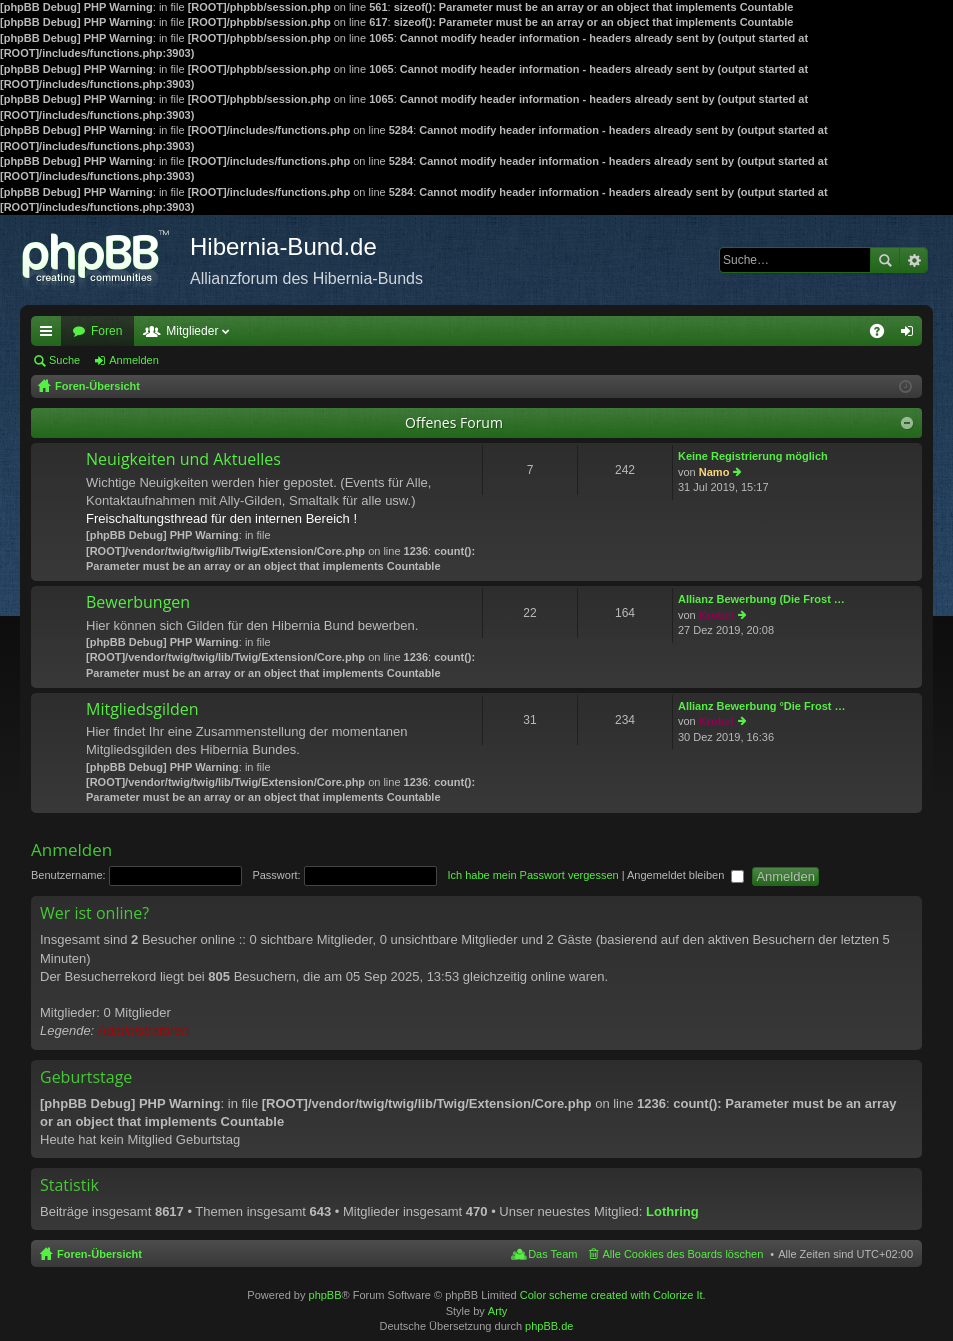 Image resolution: width=953 pixels, height=1341 pixels. Describe the element at coordinates (672, 1211) in the screenshot. I see `Lothring` at that location.